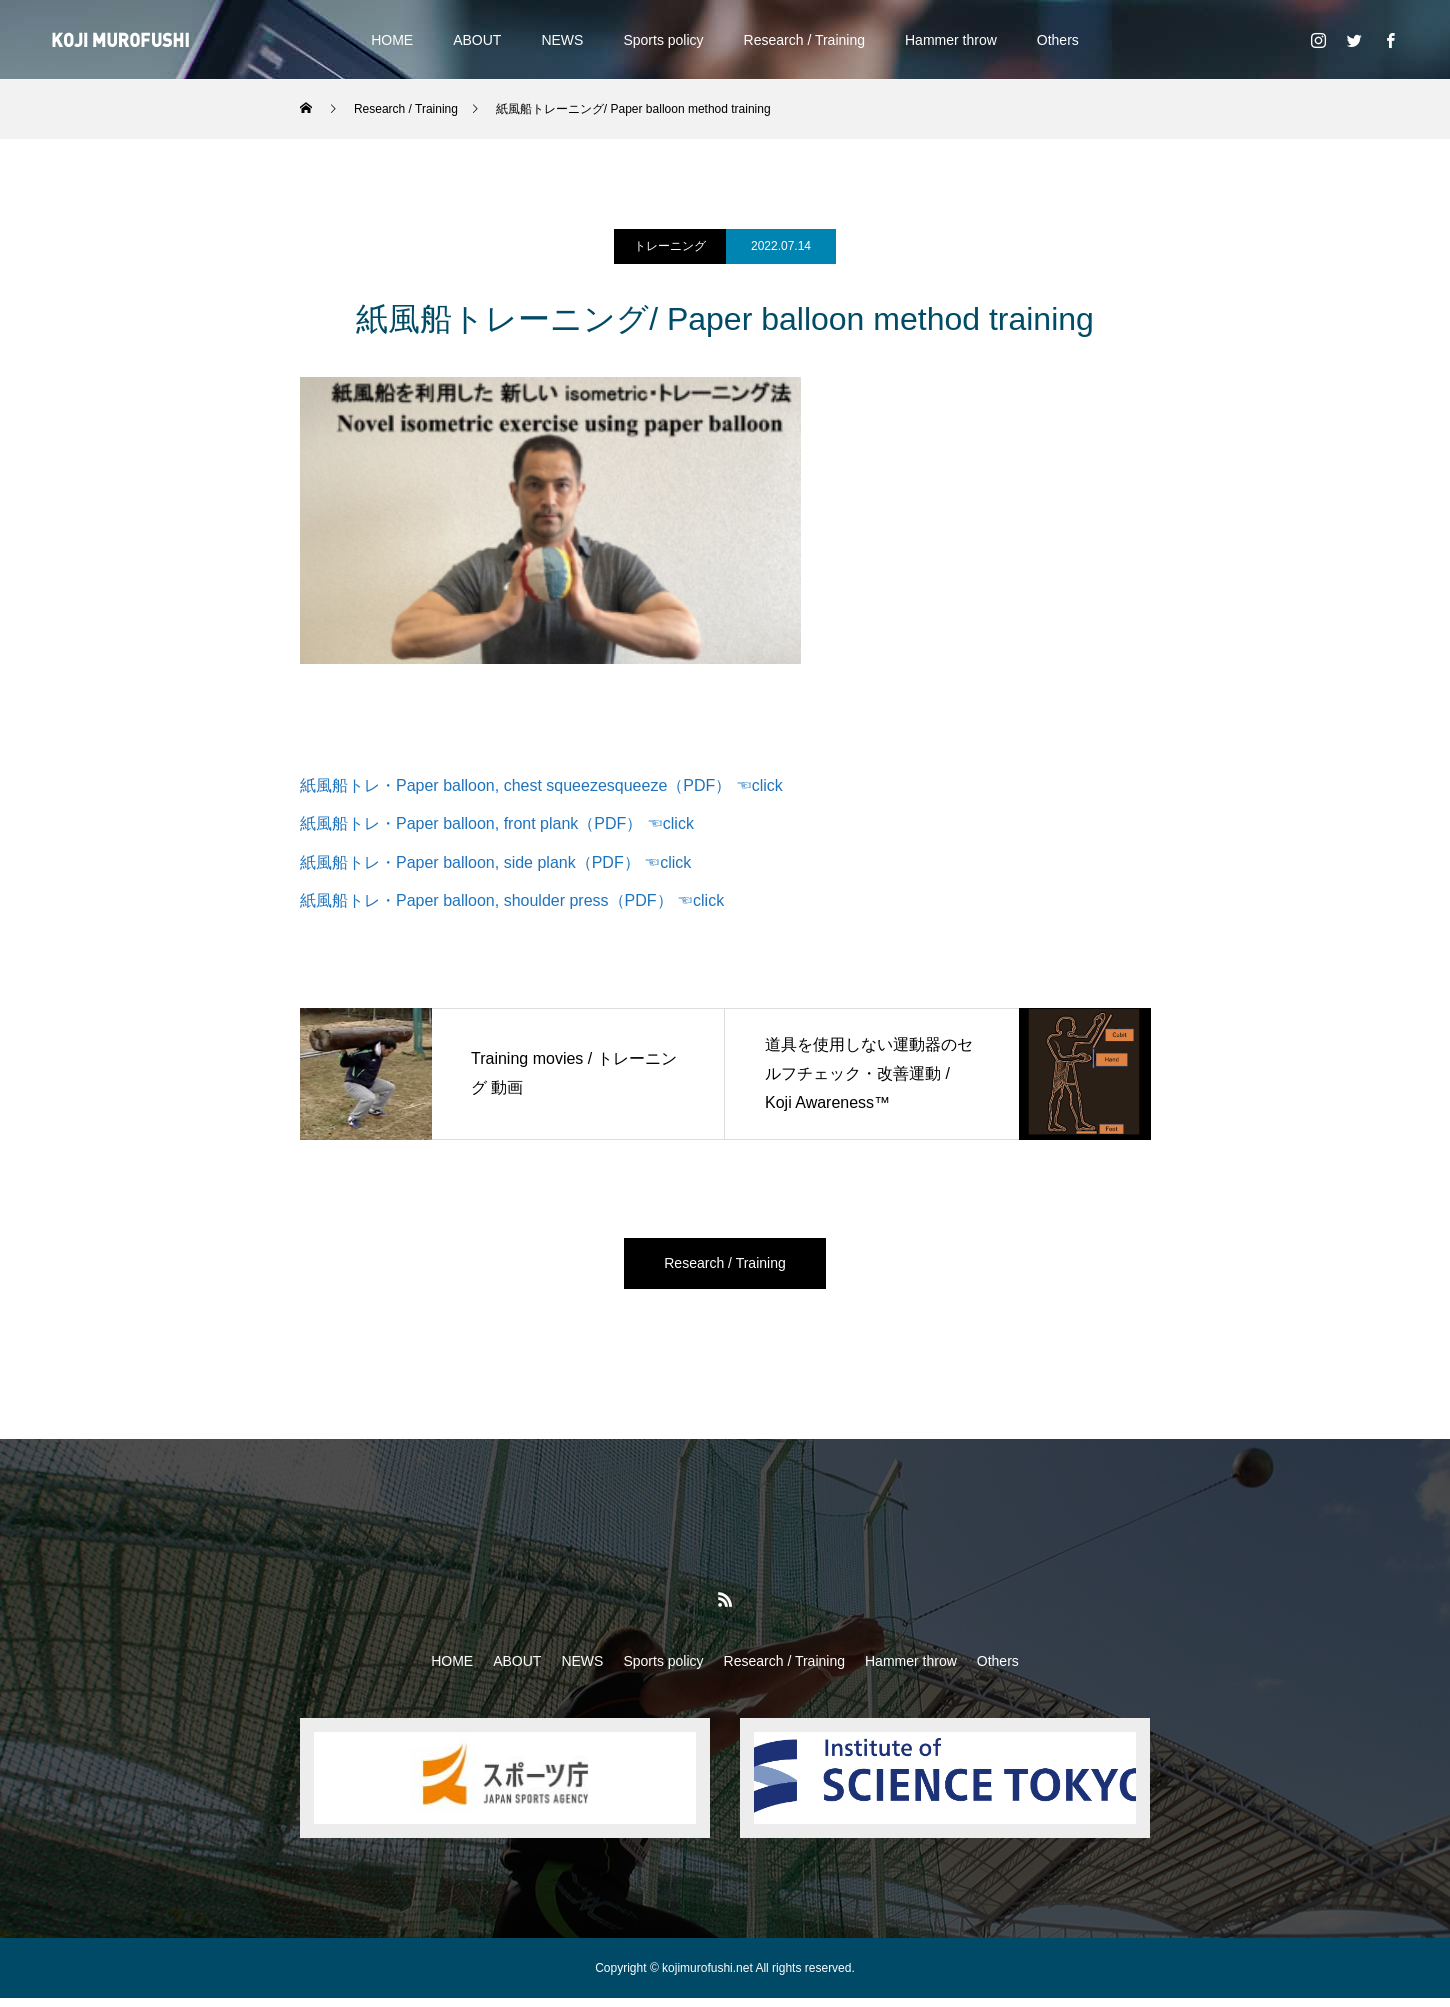 The width and height of the screenshot is (1450, 2007). What do you see at coordinates (541, 785) in the screenshot?
I see `紙風船トレ・Paper balloon, chest squeezesqueeze（PDF） ☜click` at bounding box center [541, 785].